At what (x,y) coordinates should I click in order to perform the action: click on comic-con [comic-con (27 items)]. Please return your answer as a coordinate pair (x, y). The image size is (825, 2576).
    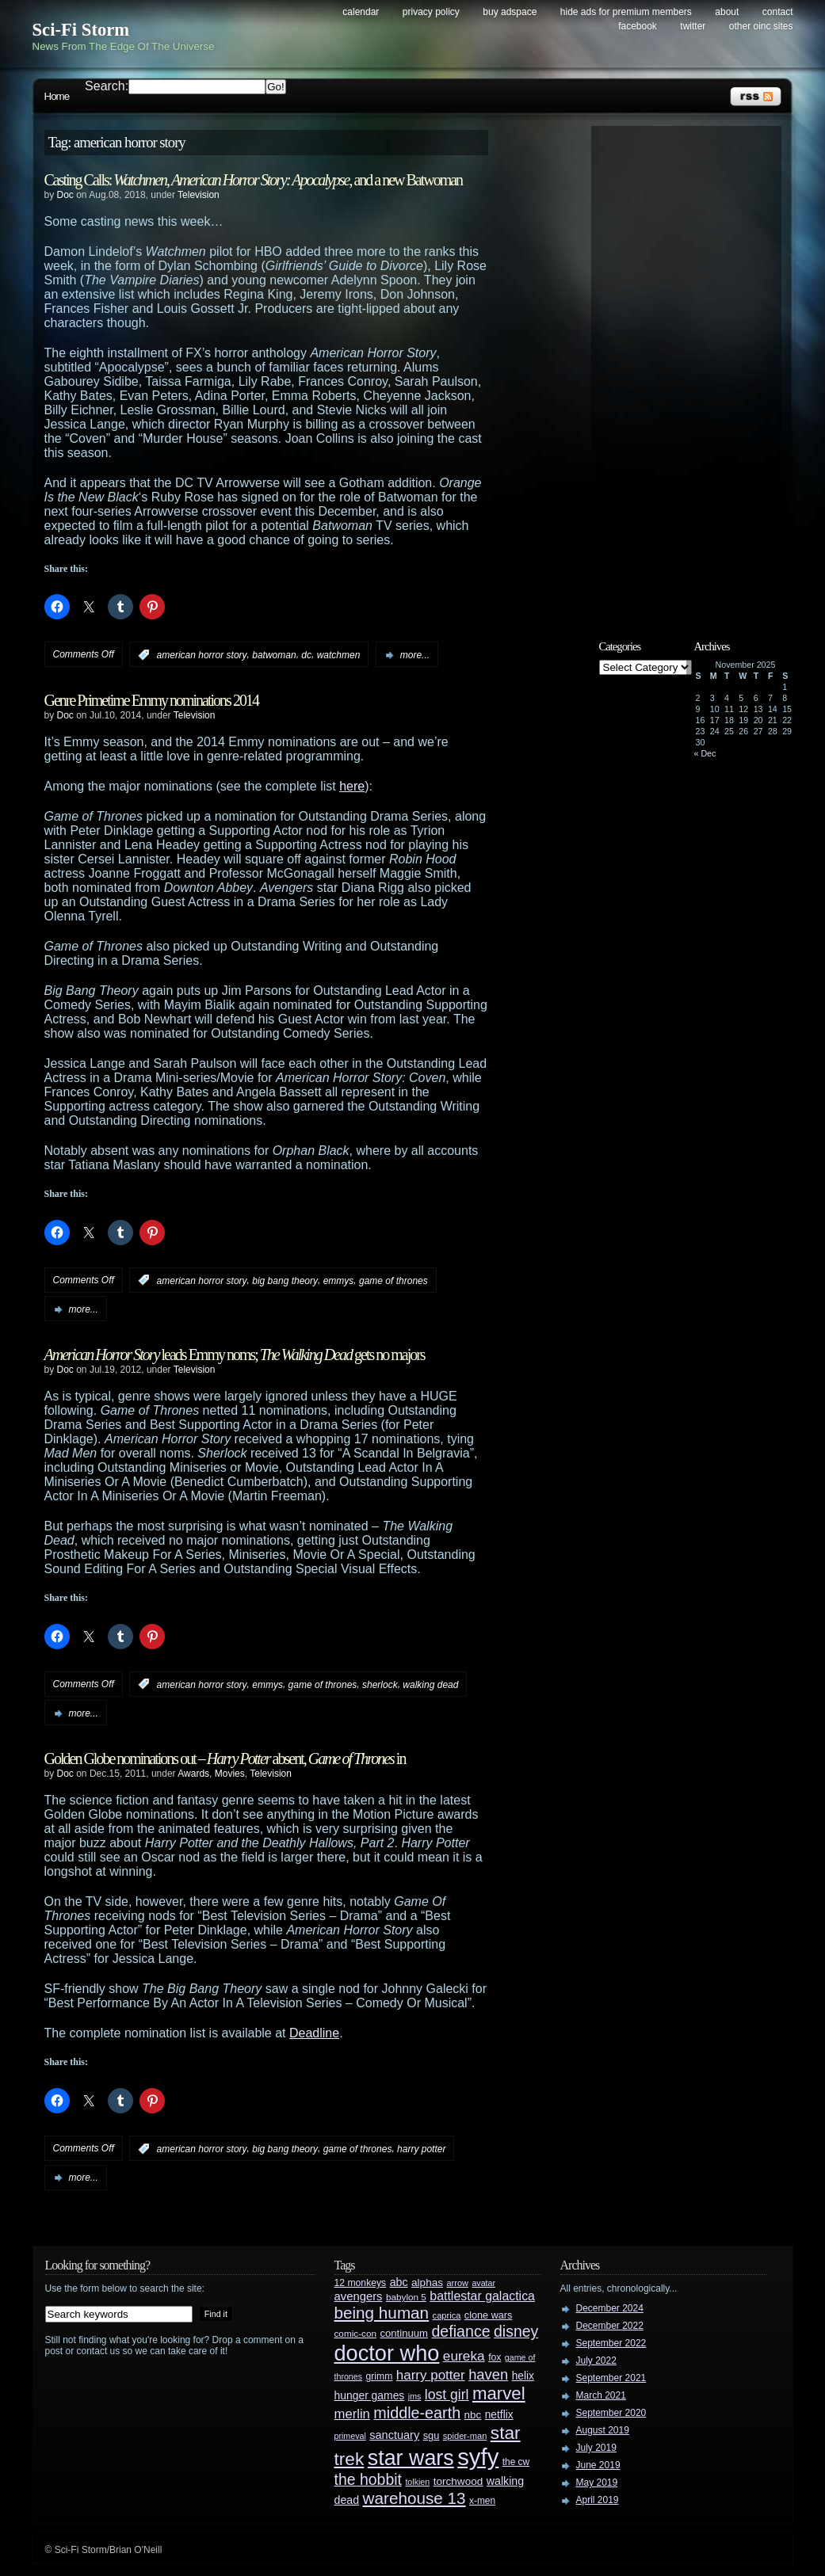
    Looking at the image, I should click on (355, 2333).